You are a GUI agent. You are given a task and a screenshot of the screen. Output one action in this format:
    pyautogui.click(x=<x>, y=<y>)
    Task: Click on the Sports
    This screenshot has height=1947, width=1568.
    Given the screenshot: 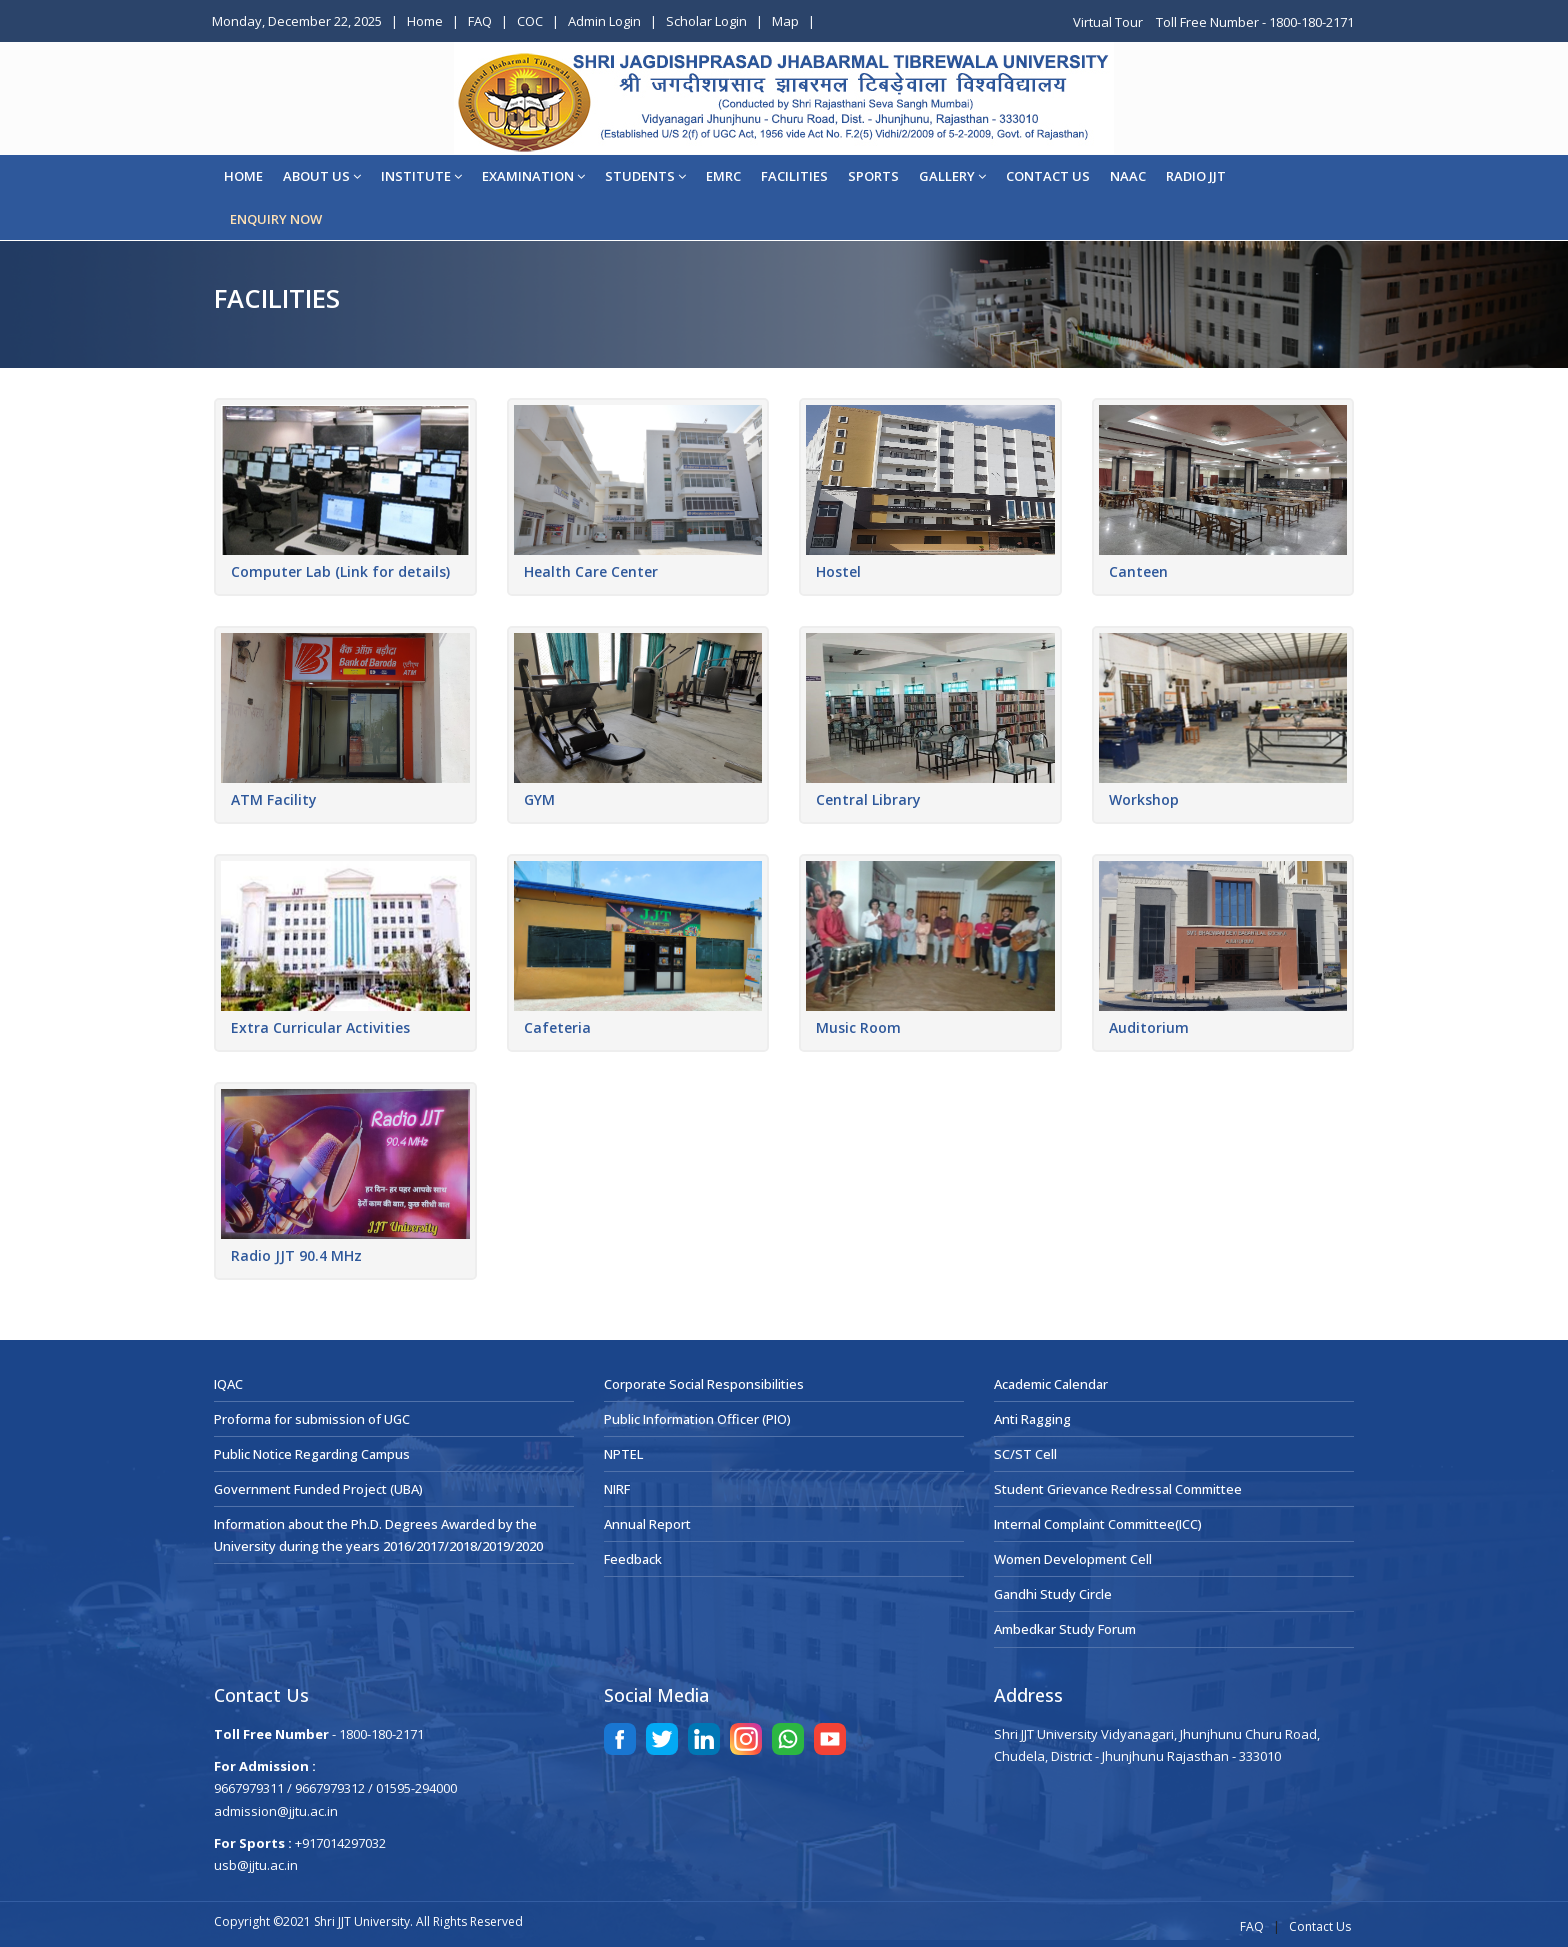 What is the action you would take?
    pyautogui.click(x=873, y=176)
    